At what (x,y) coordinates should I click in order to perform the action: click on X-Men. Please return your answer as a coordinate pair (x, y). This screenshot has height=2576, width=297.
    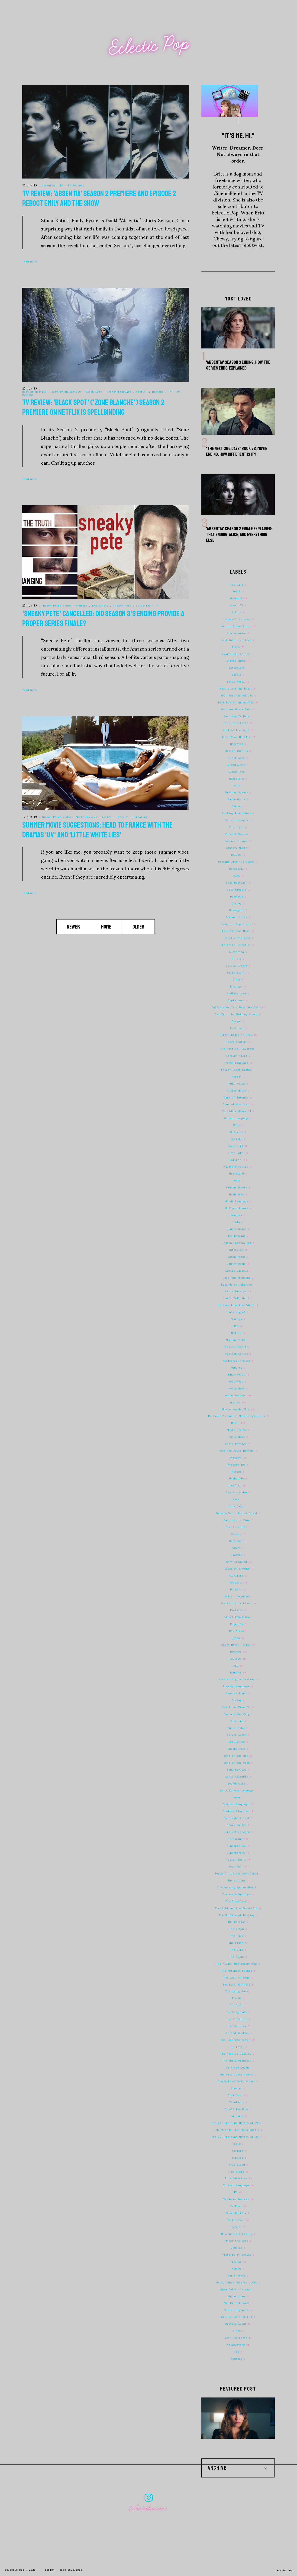
    Looking at the image, I should click on (238, 2330).